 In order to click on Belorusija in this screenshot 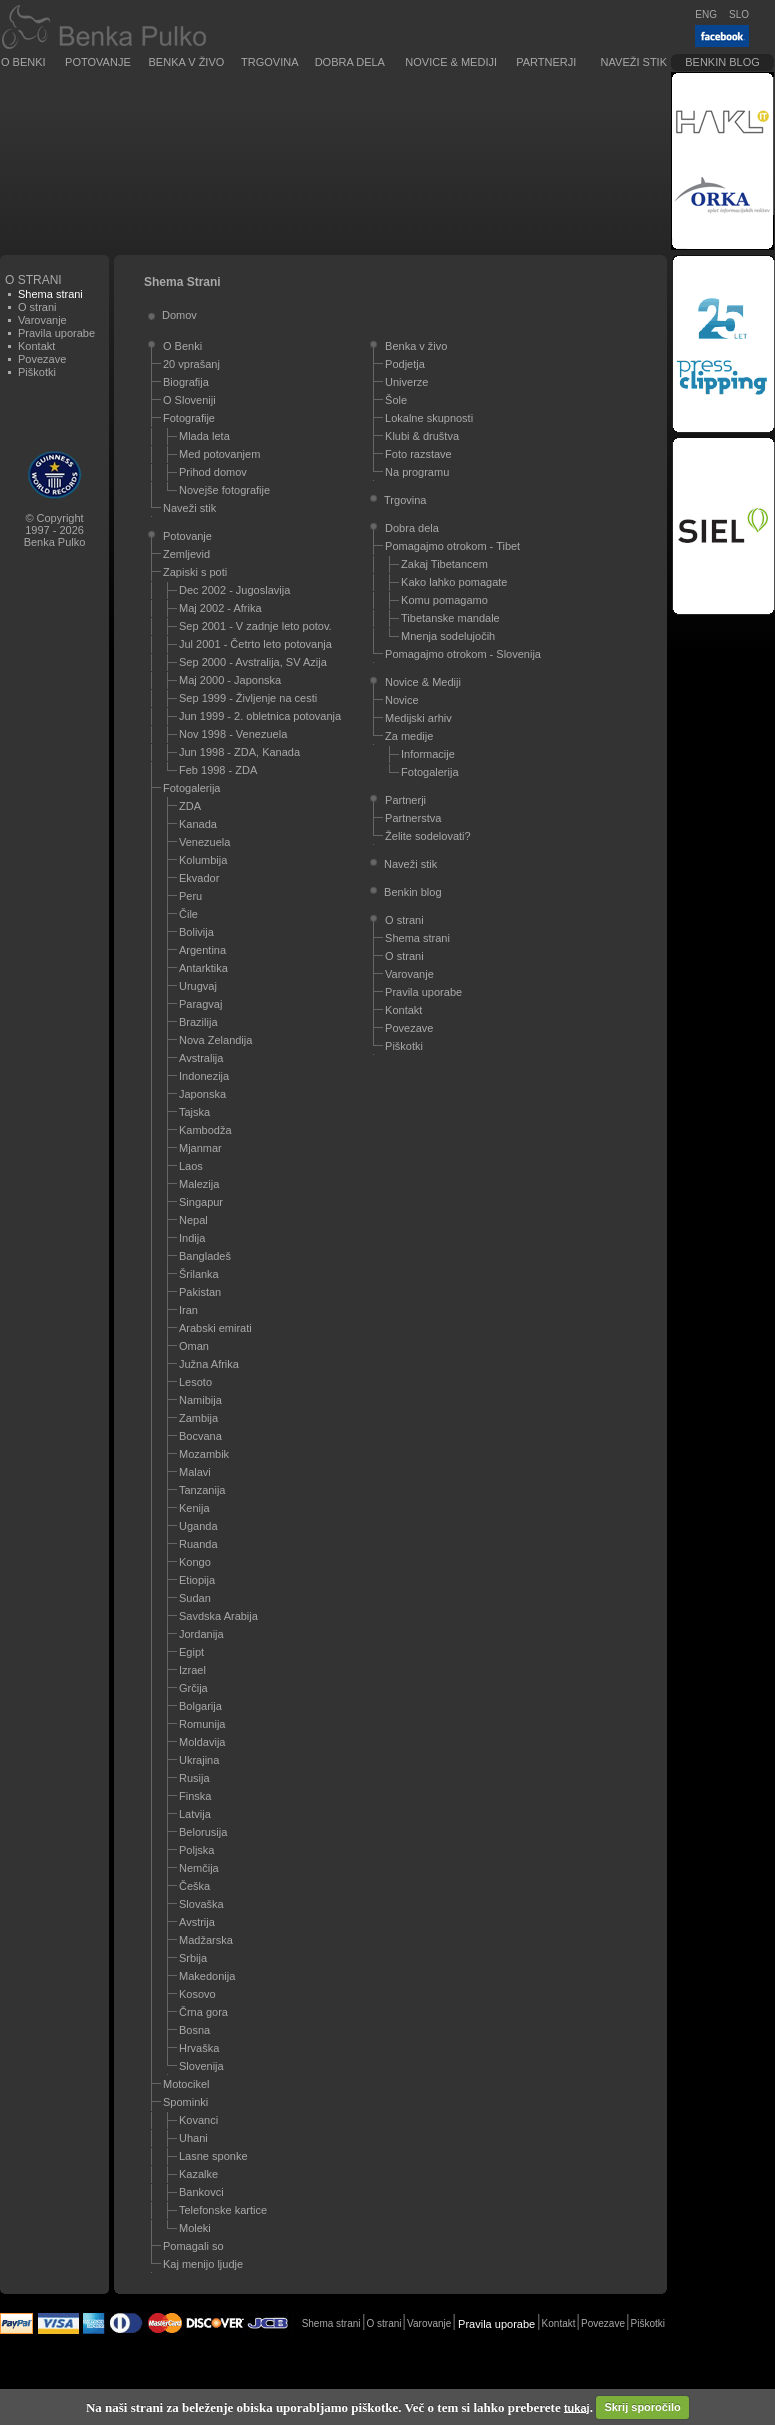, I will do `click(203, 1832)`.